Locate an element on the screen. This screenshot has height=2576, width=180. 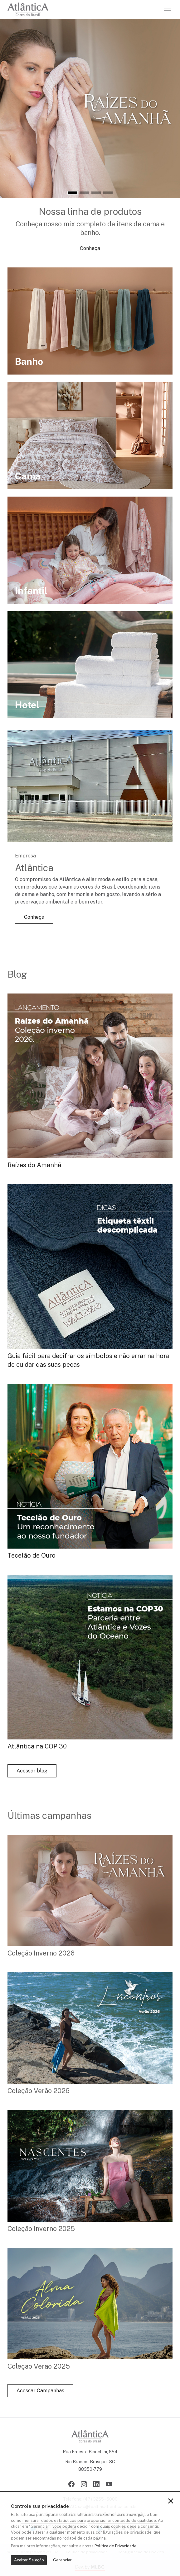
Aceitar Seleção is located at coordinates (29, 2560).